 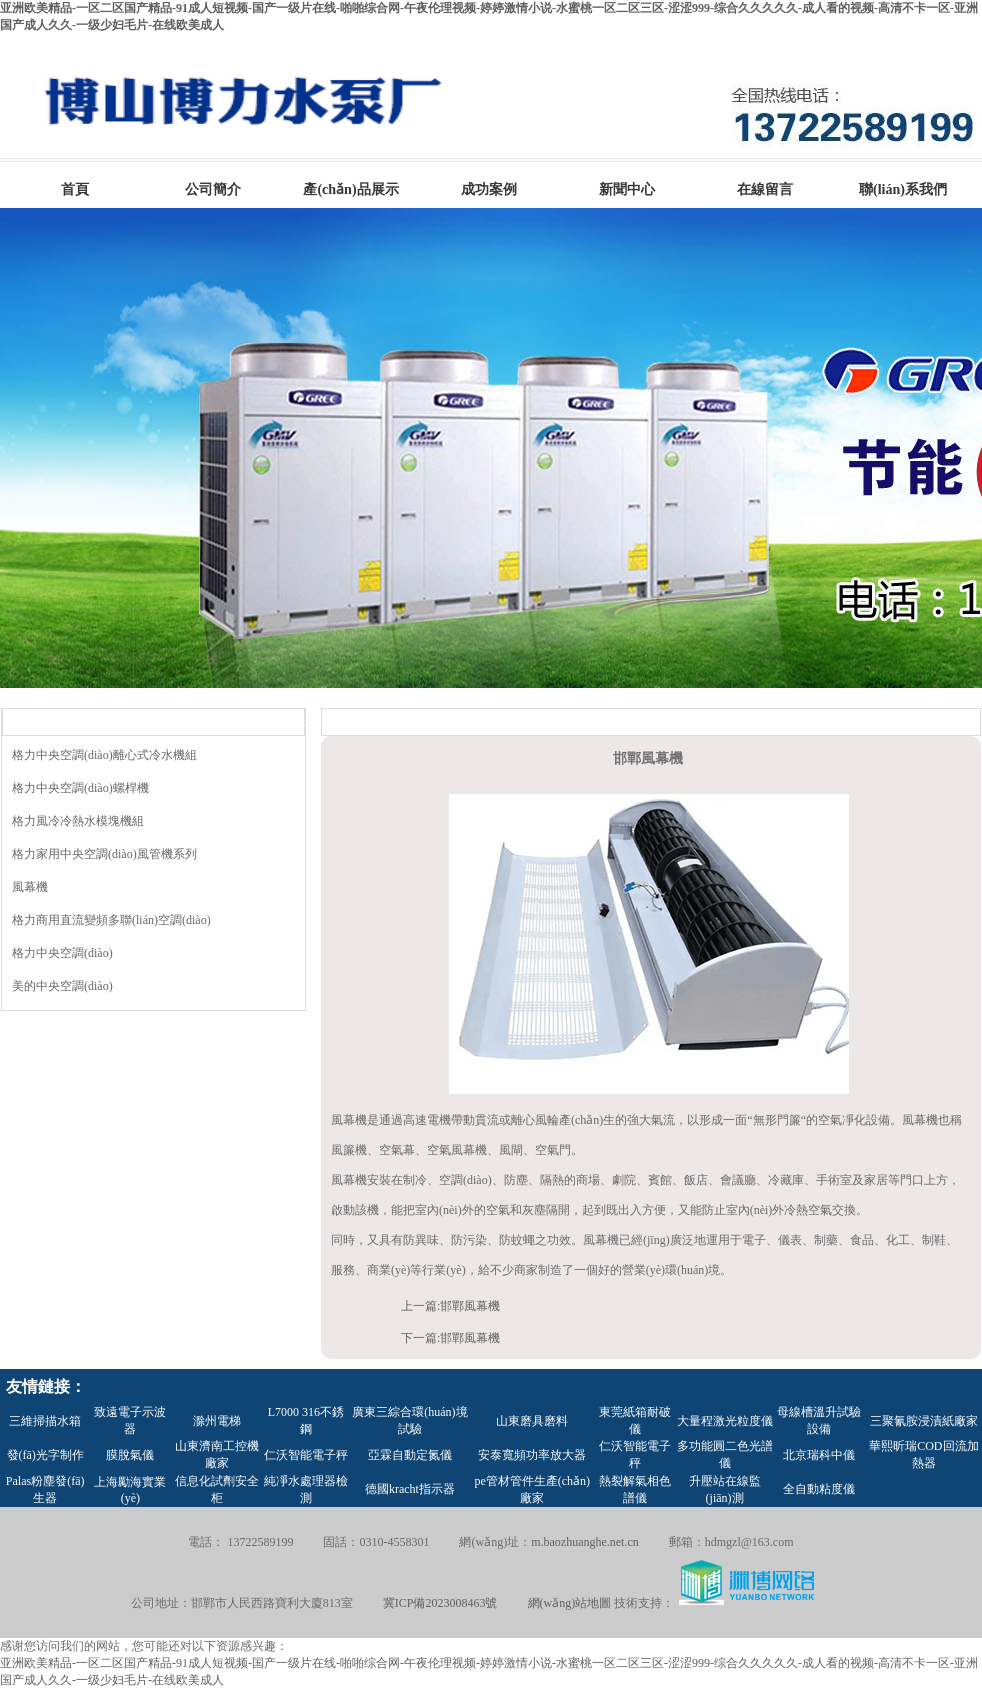 I want to click on 膜脫氣儀, so click(x=130, y=1455).